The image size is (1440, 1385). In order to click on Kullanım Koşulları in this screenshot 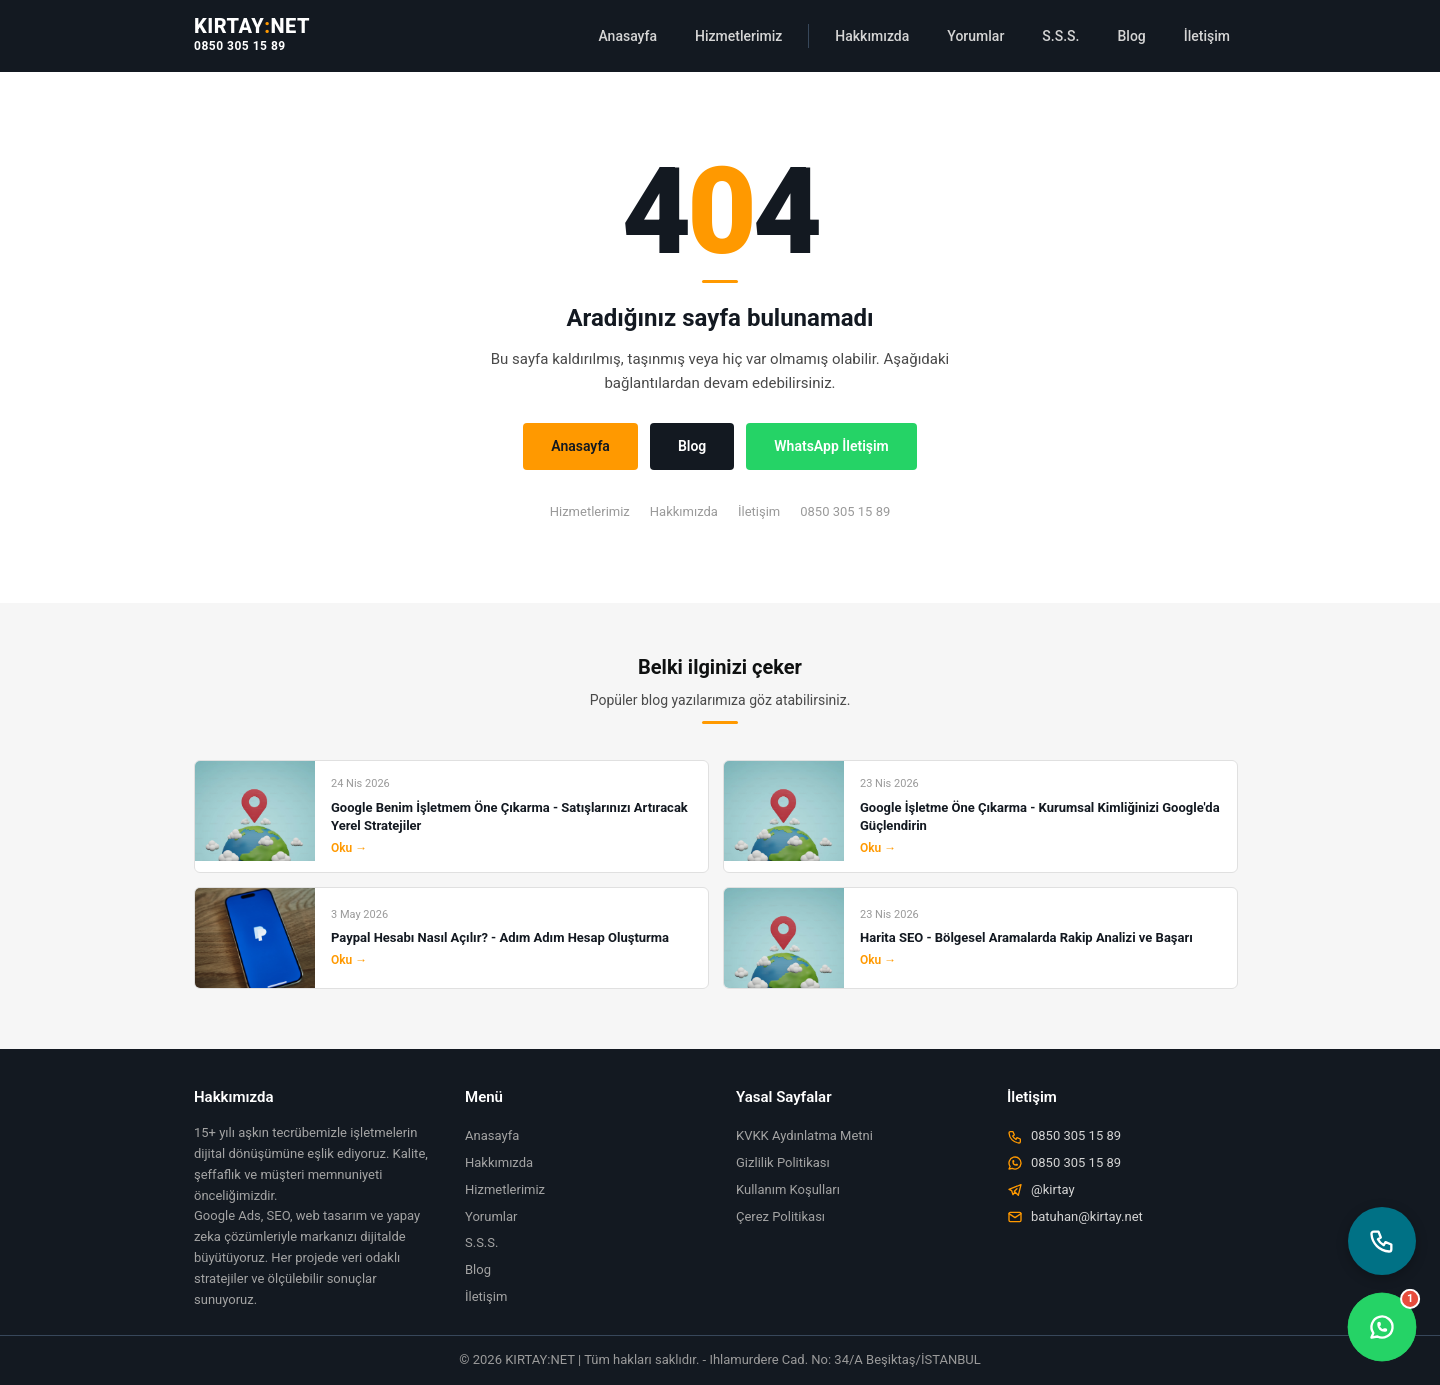, I will do `click(788, 1189)`.